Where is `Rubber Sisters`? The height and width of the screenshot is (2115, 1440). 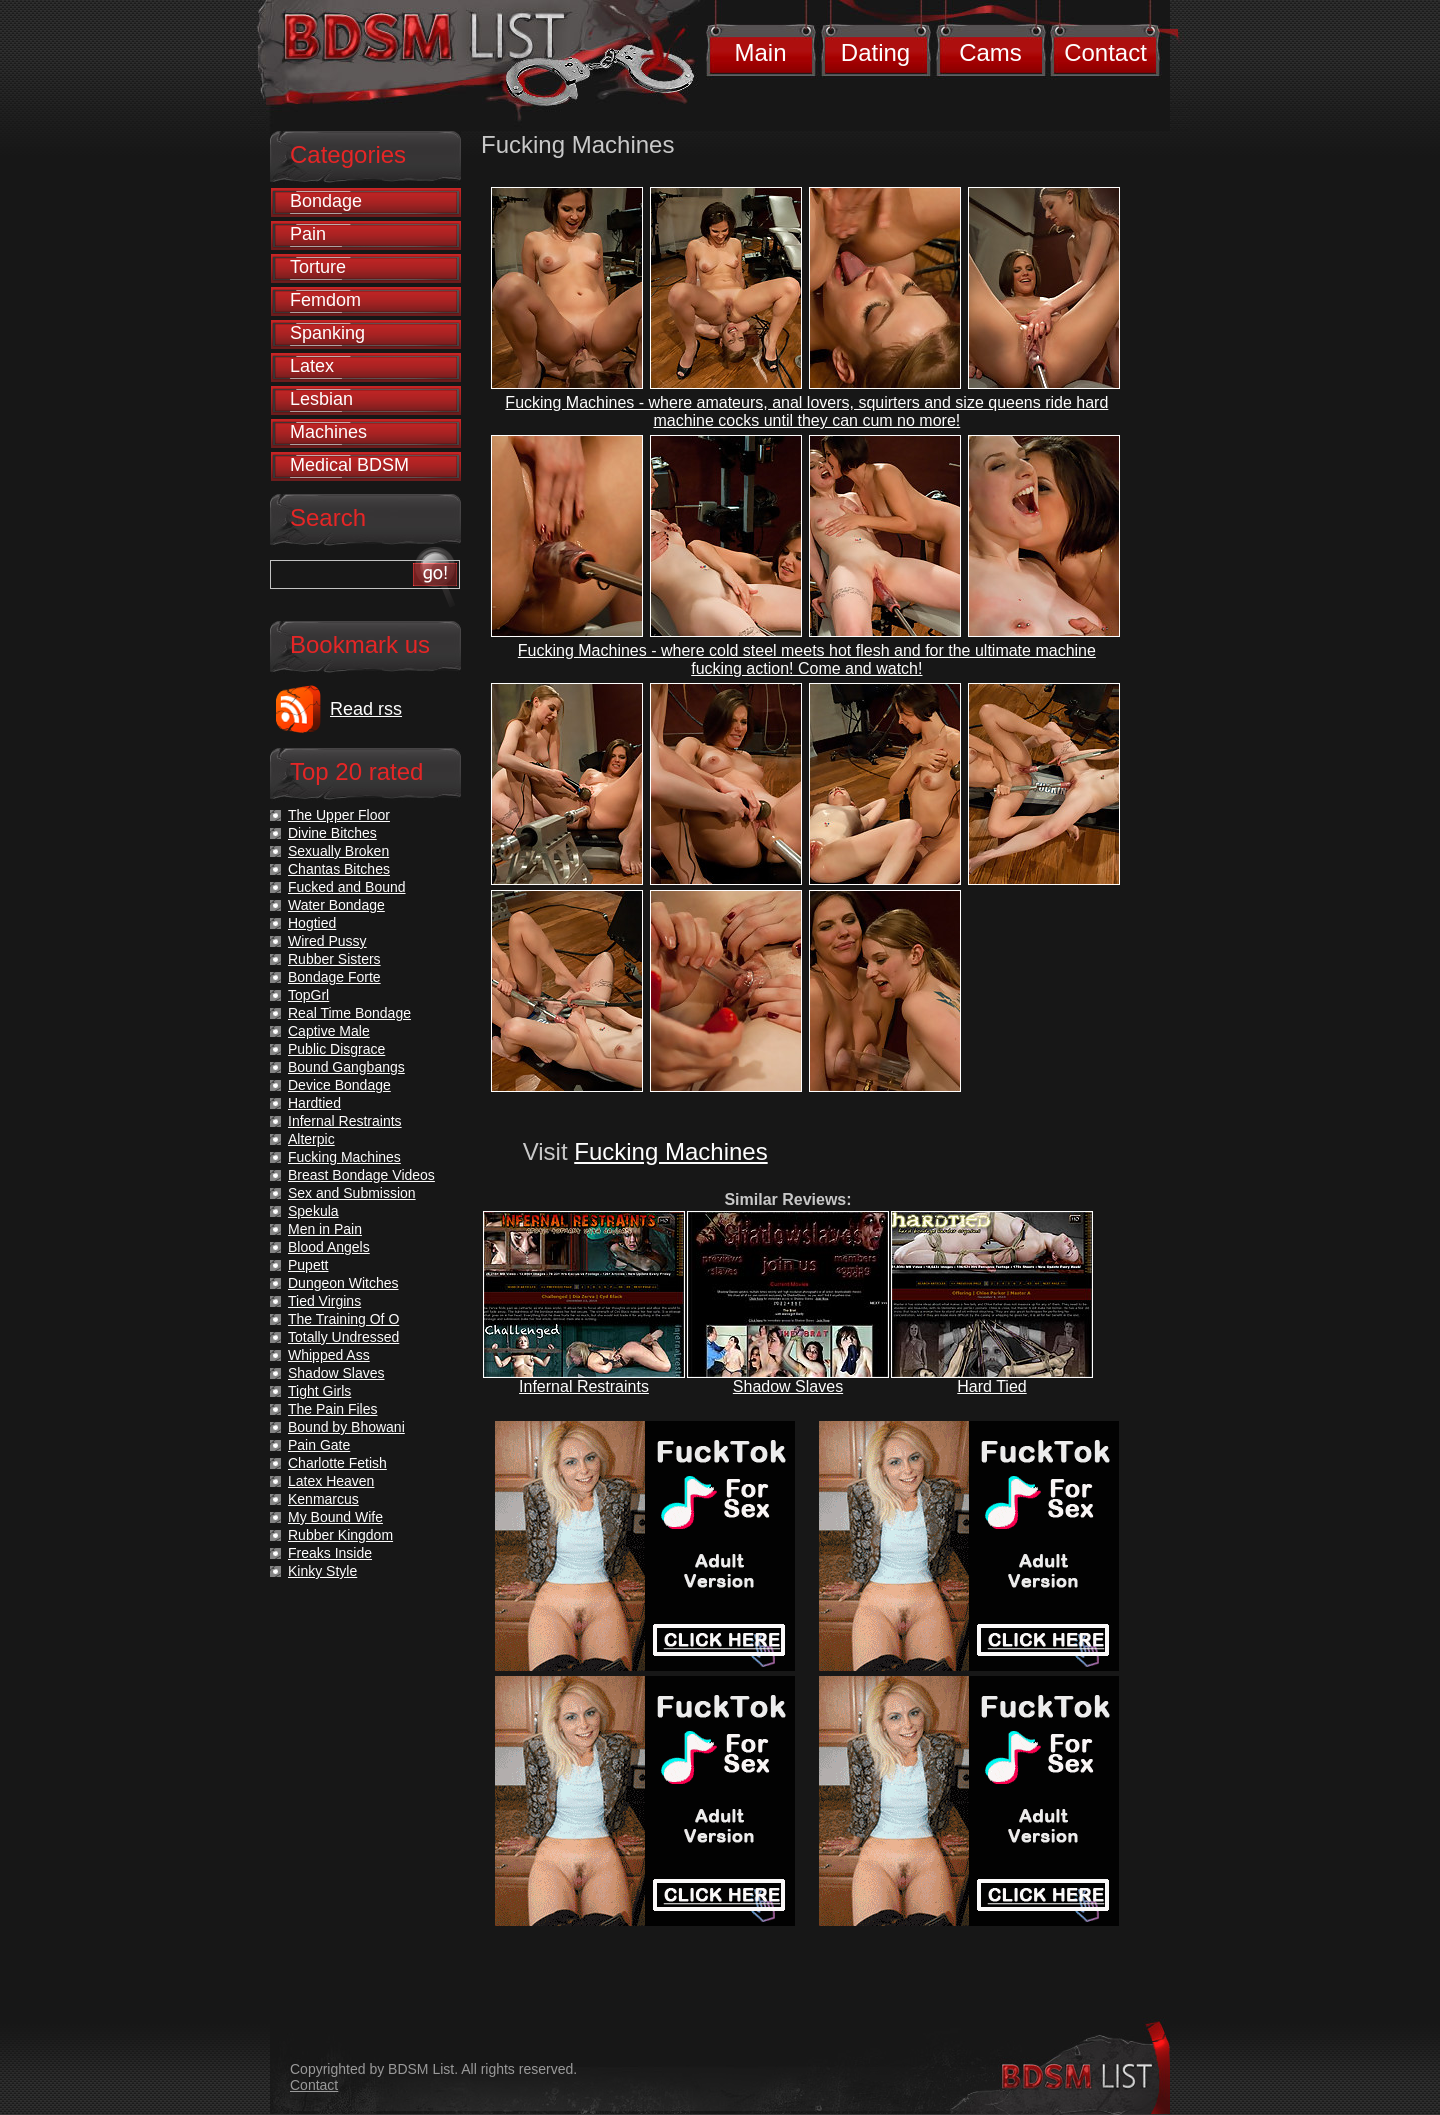
Rubber Sisters is located at coordinates (334, 959).